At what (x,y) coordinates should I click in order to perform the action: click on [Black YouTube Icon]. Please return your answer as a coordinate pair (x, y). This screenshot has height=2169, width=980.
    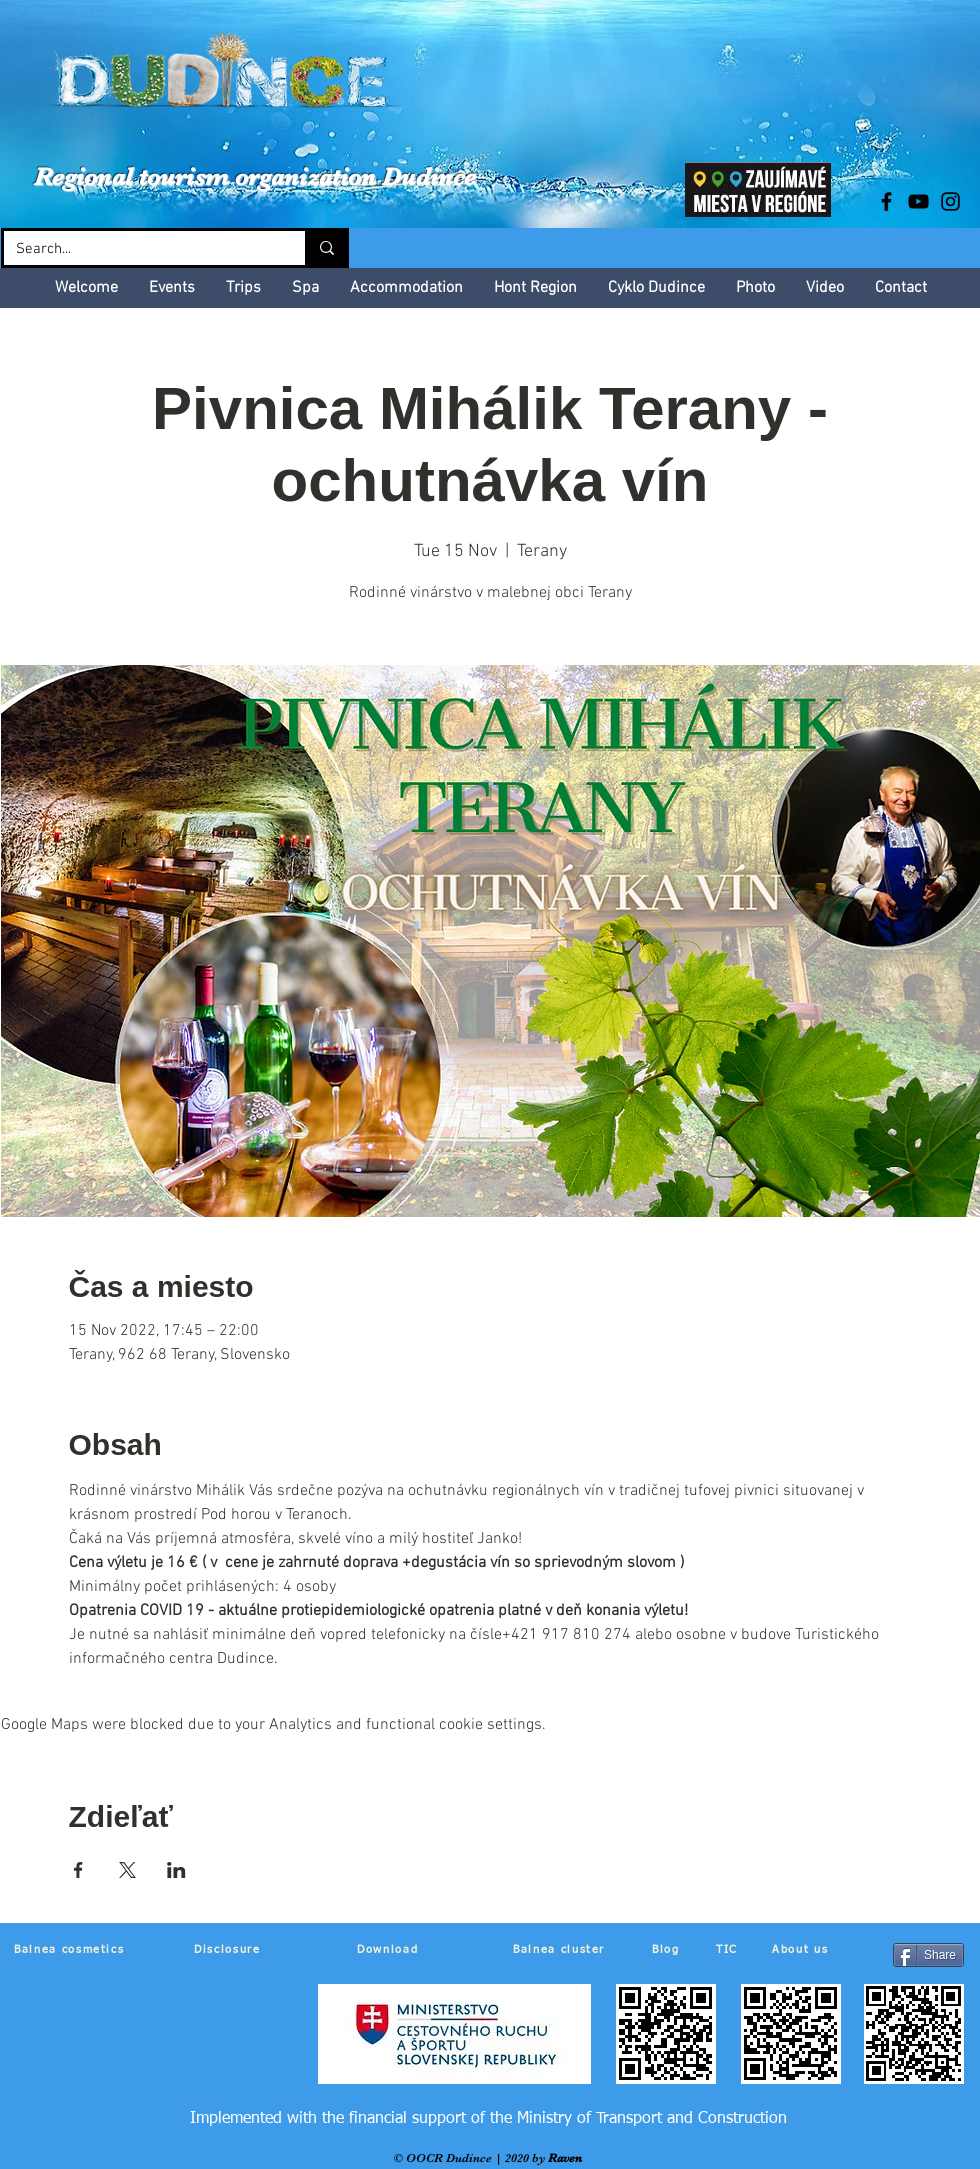
    Looking at the image, I should click on (918, 201).